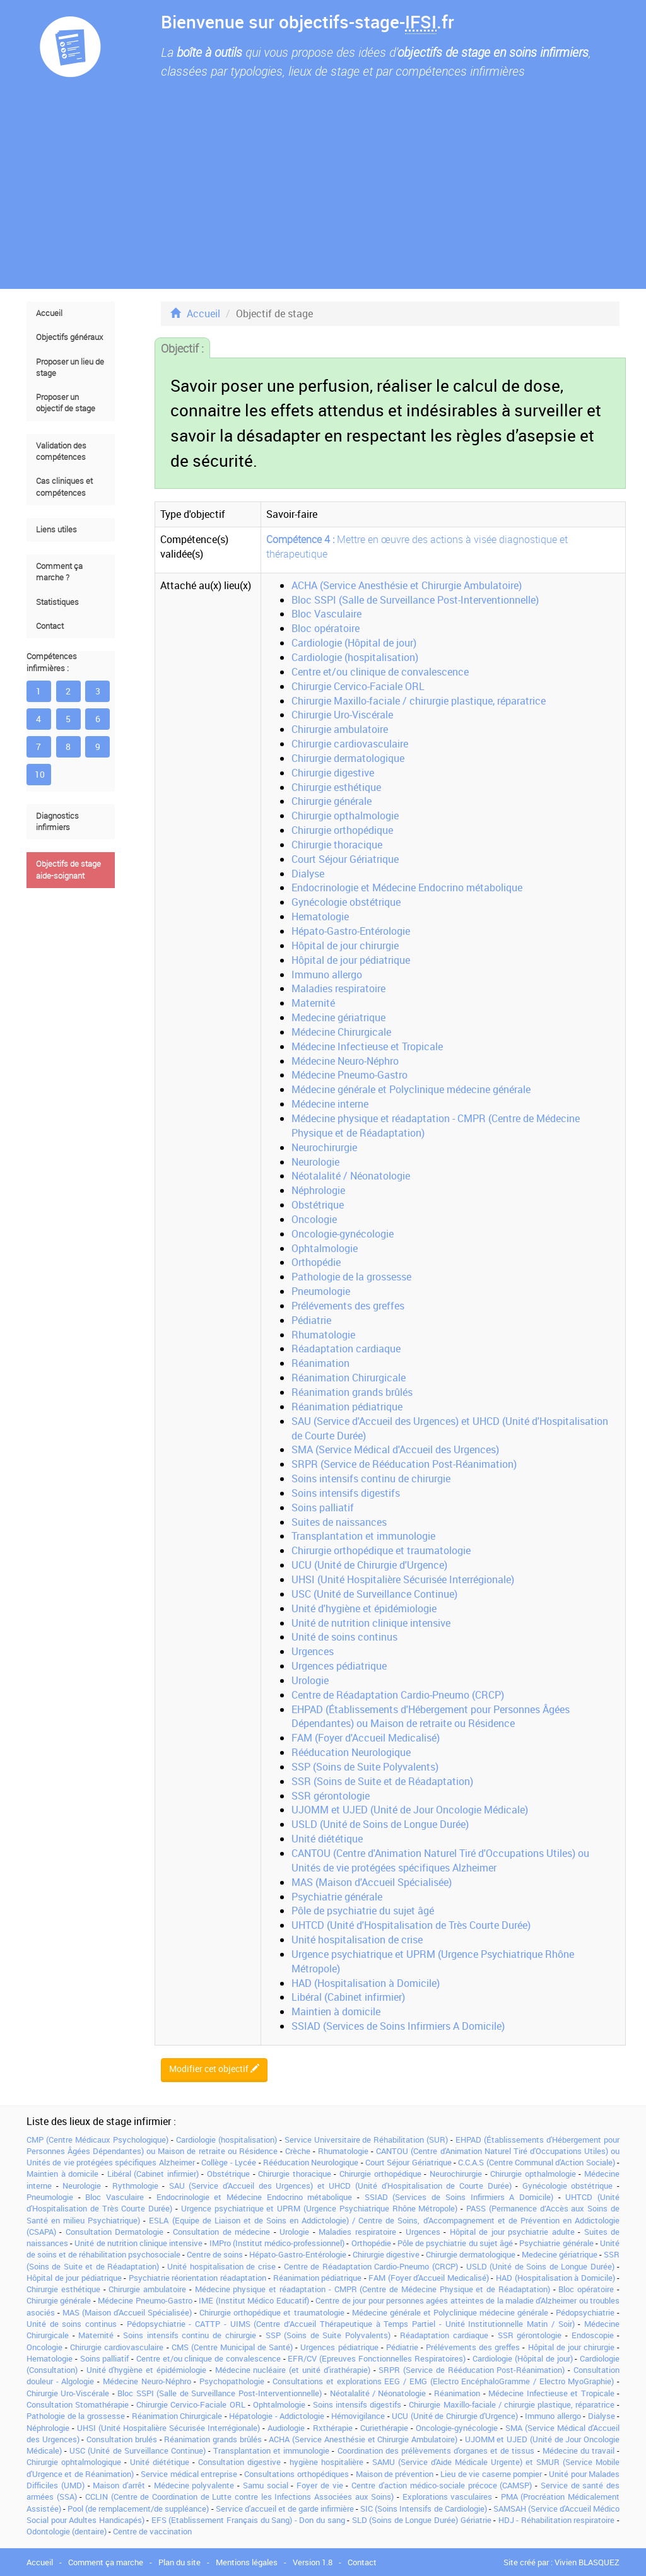 The image size is (646, 2576). I want to click on SLD (Soins de Longue Durée) Gériatrie, so click(421, 2520).